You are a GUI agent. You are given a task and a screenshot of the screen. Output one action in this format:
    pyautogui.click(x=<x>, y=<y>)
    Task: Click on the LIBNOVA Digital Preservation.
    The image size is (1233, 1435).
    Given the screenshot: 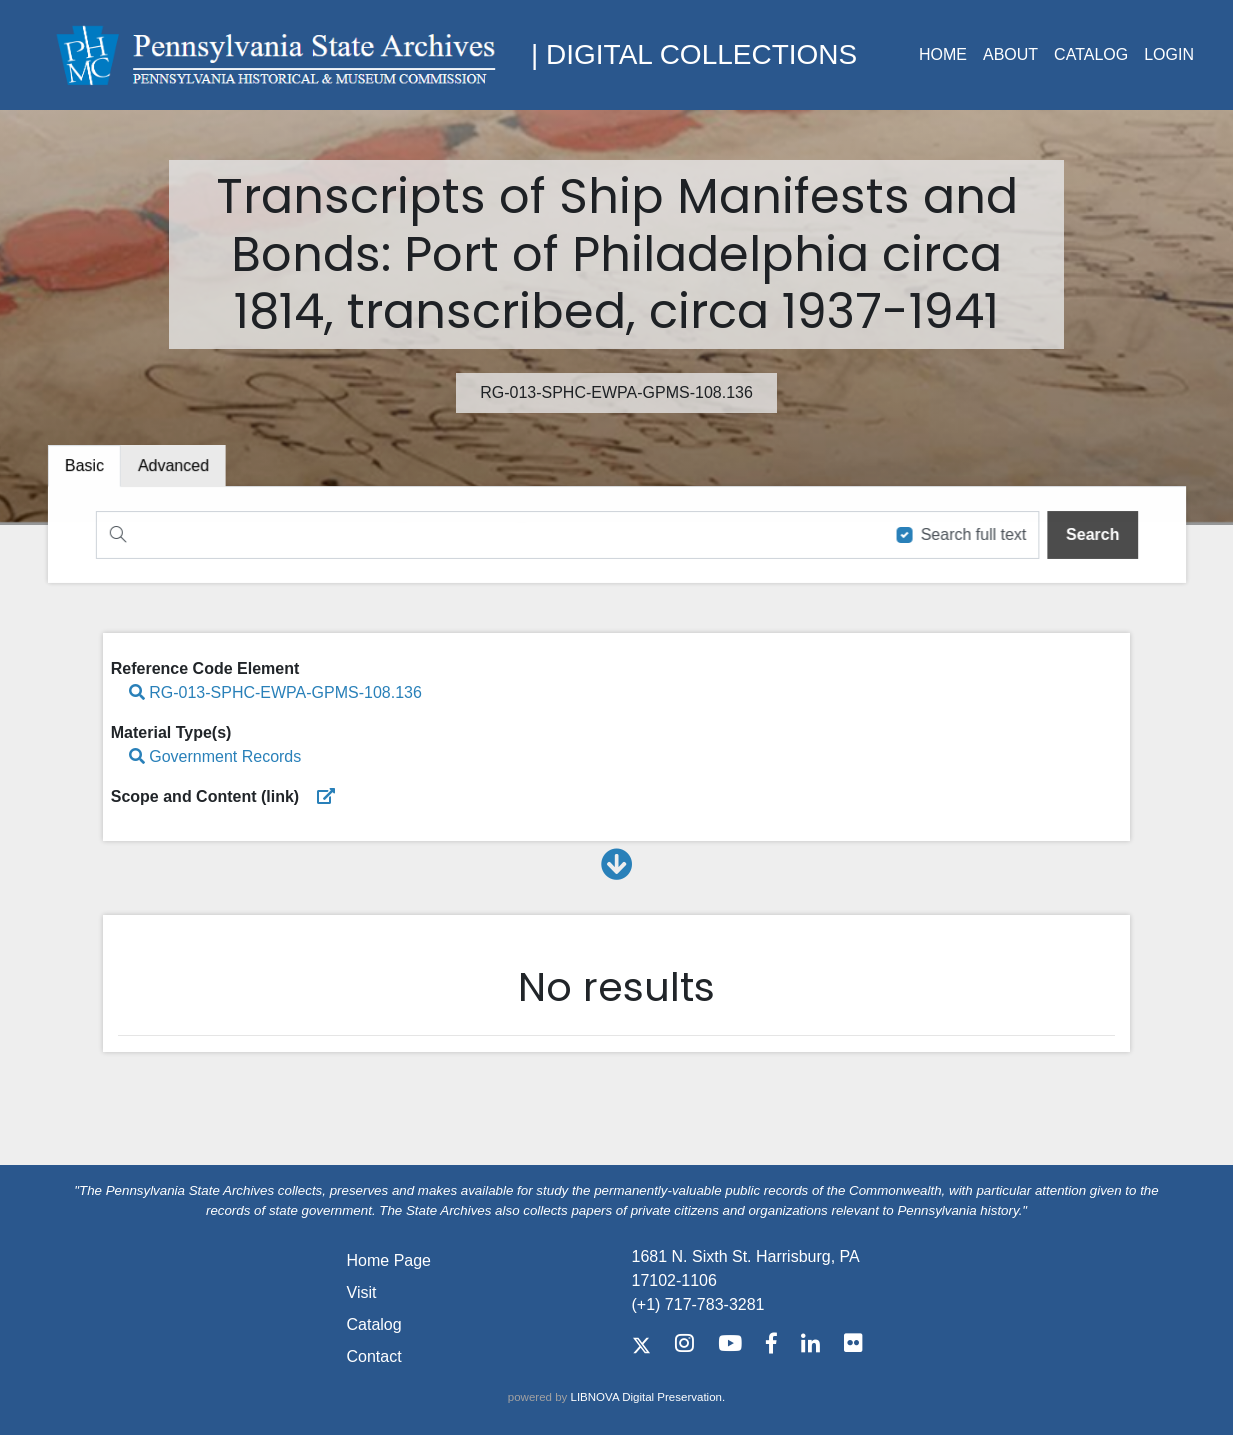 What is the action you would take?
    pyautogui.click(x=648, y=1397)
    